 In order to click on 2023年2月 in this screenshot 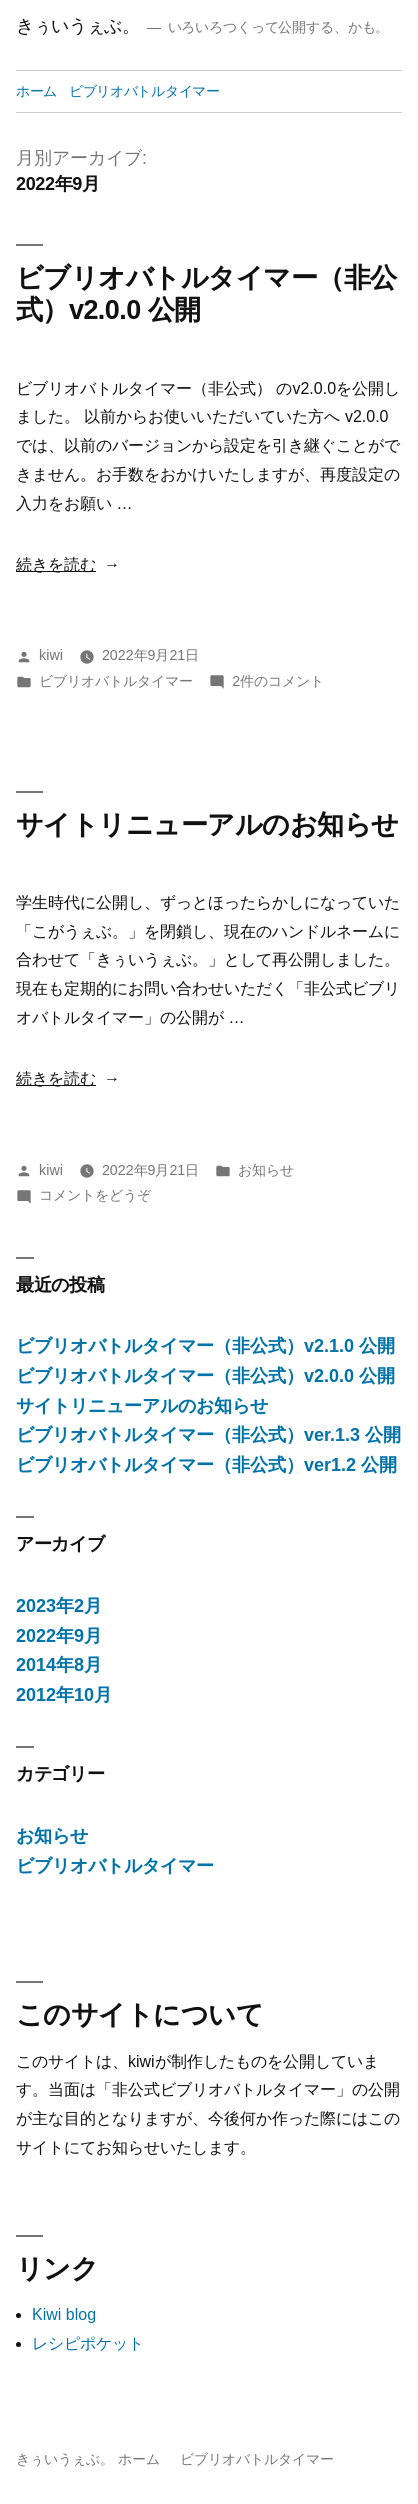, I will do `click(59, 1606)`.